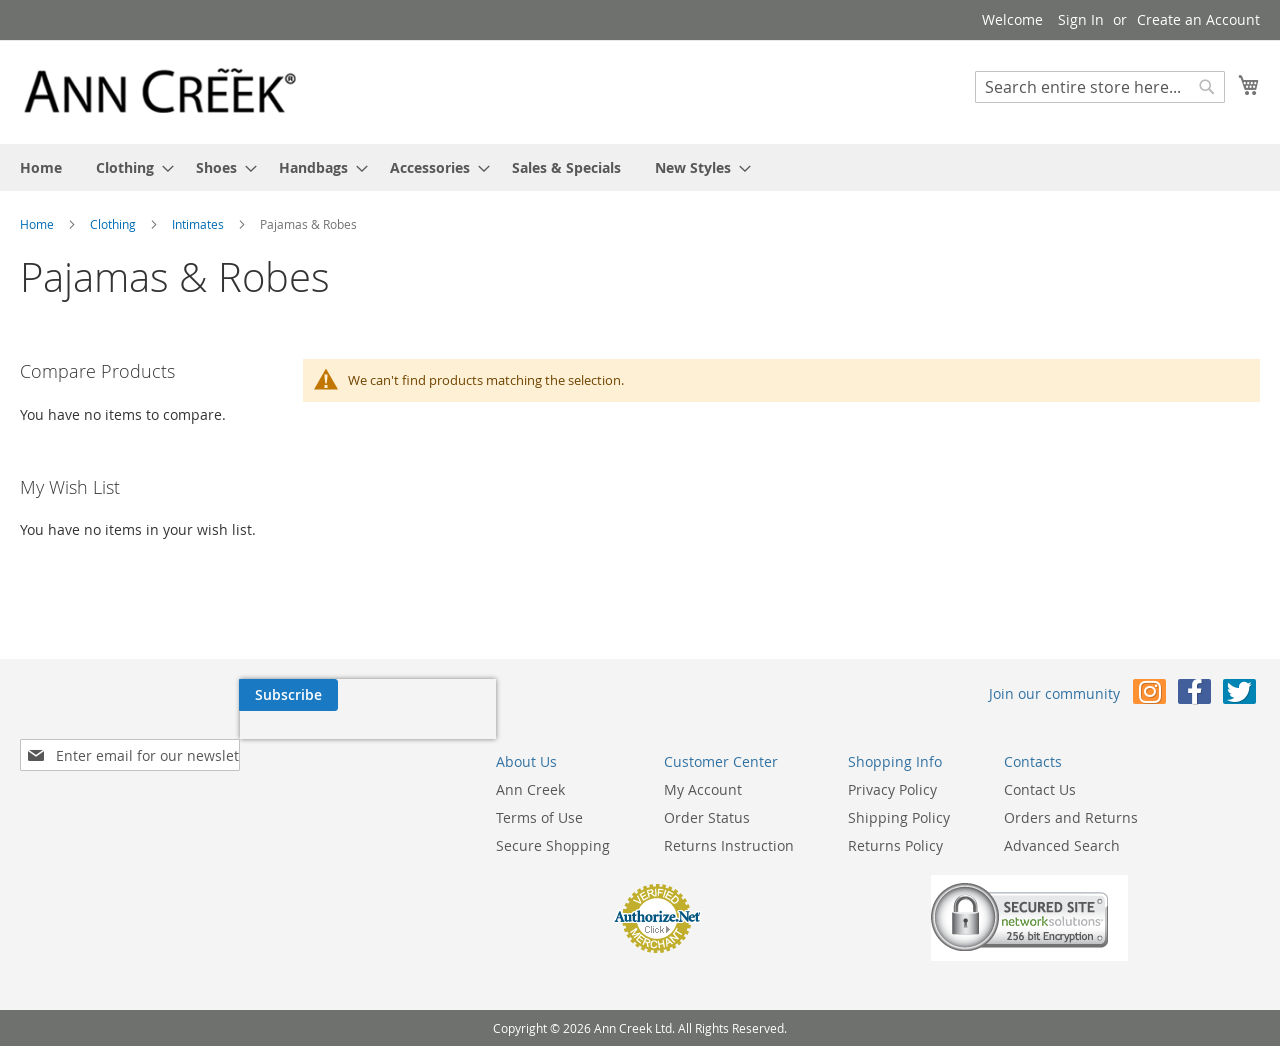 Image resolution: width=1280 pixels, height=1046 pixels. I want to click on [menuitem], so click(41, 167).